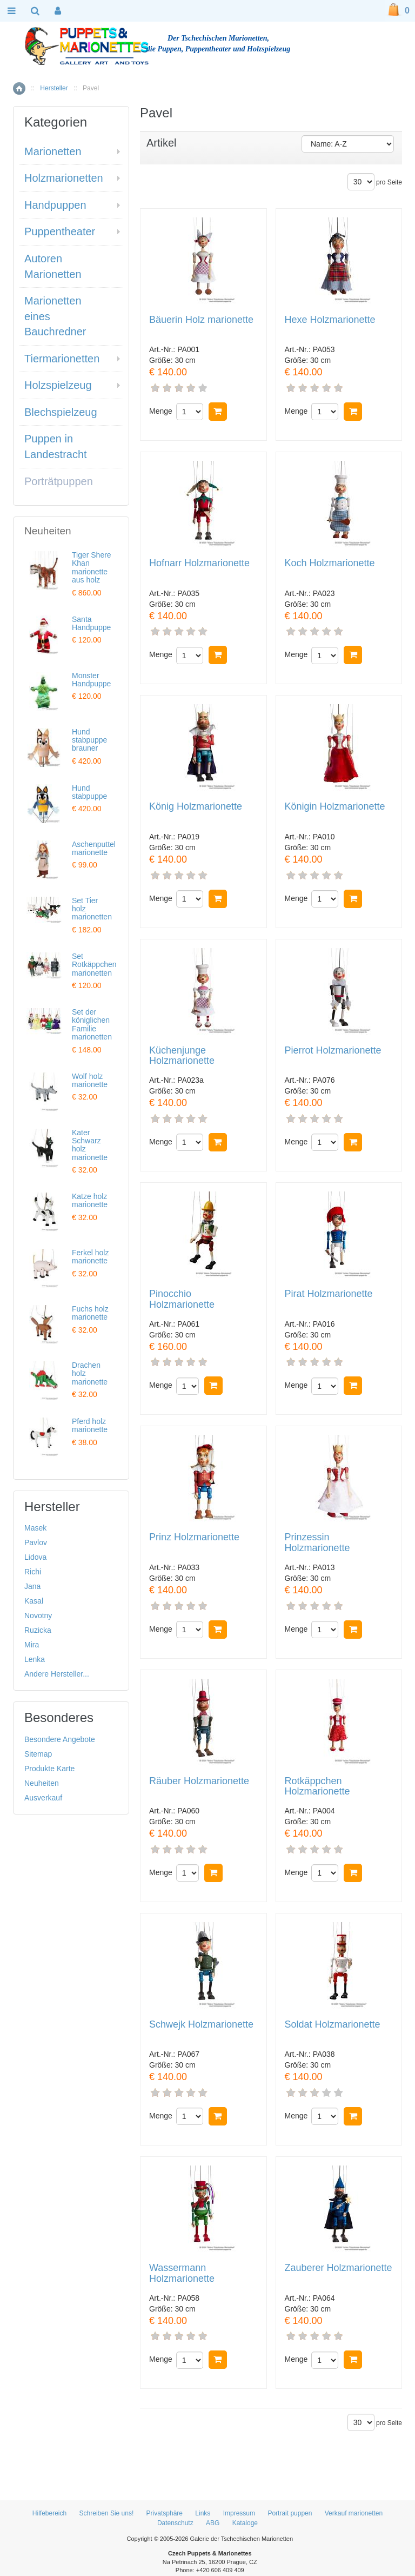  I want to click on Königin Holzmarionette, so click(335, 807).